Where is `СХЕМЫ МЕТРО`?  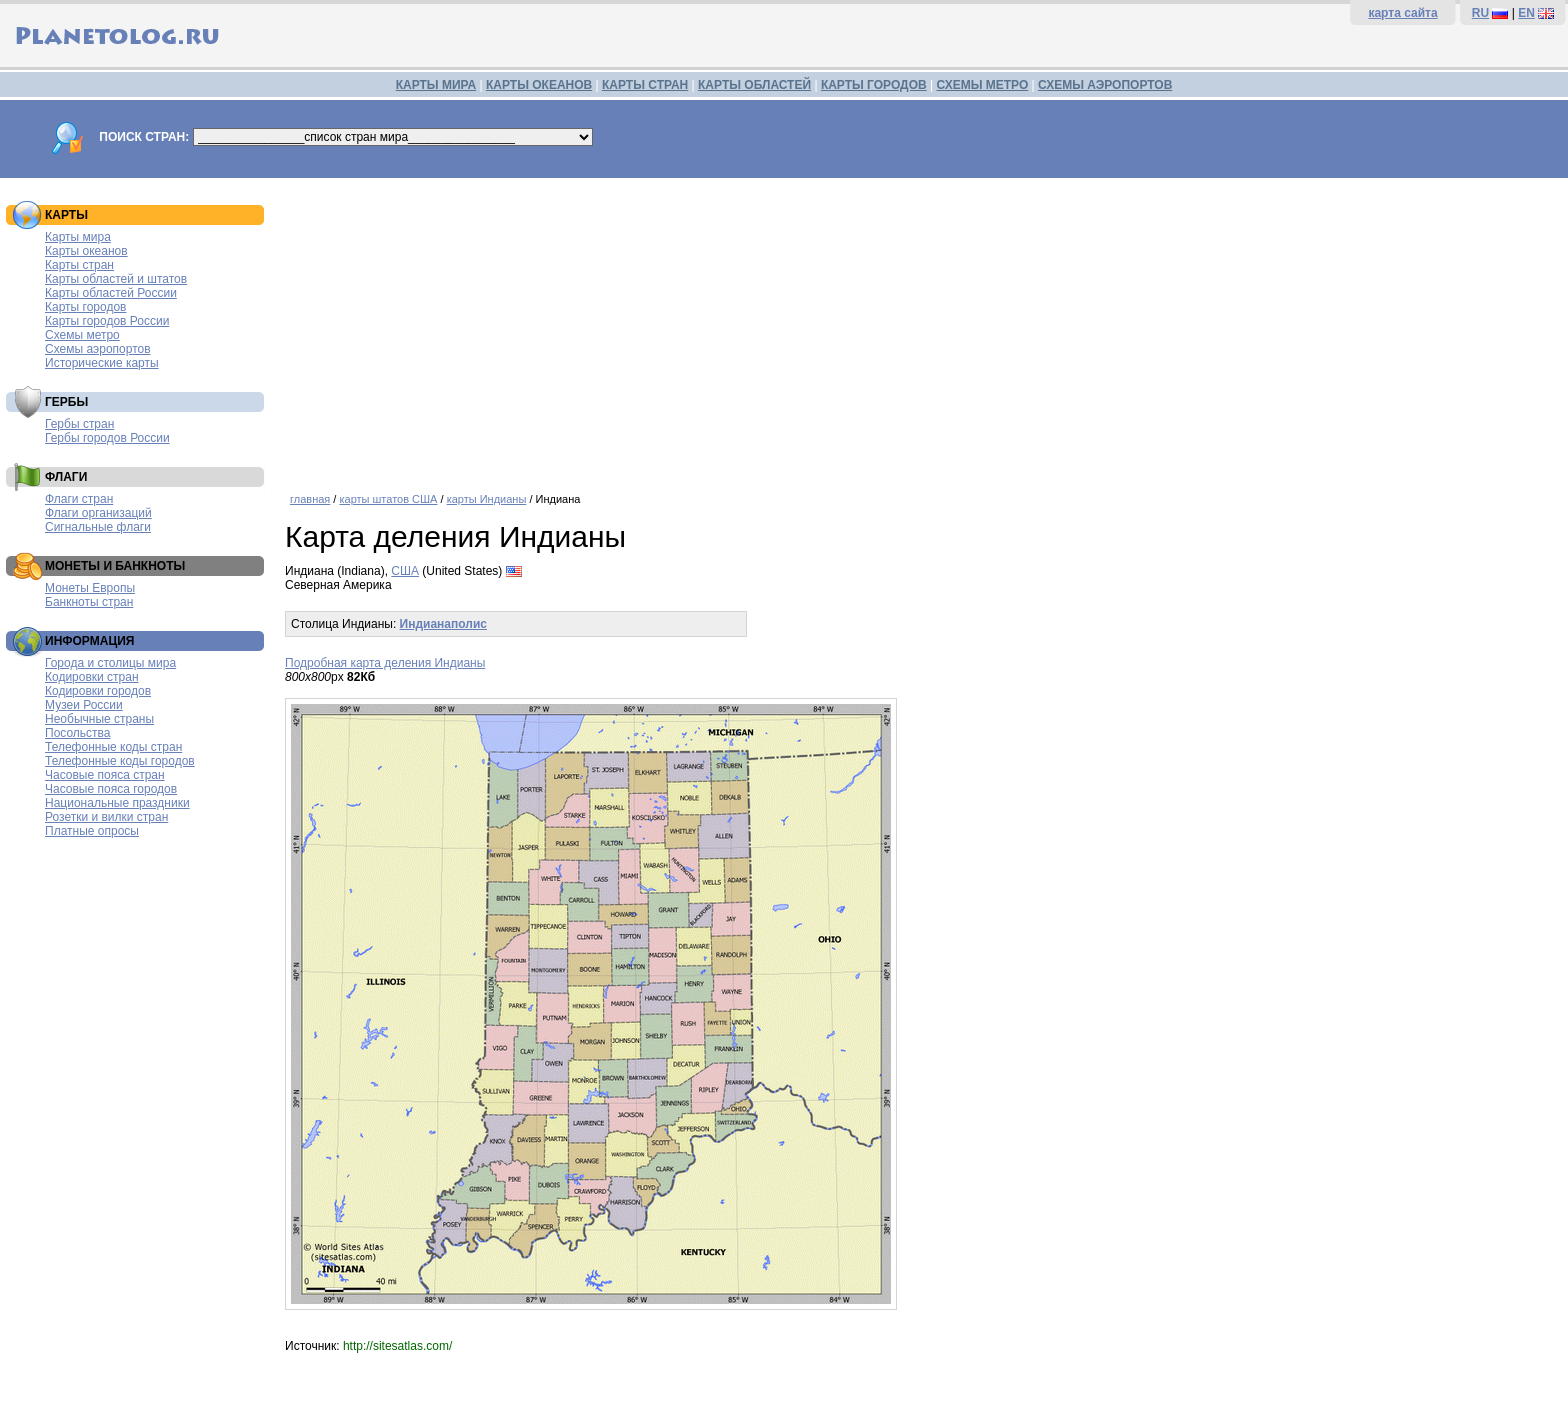
СХЕМЫ МЕТРО is located at coordinates (982, 85).